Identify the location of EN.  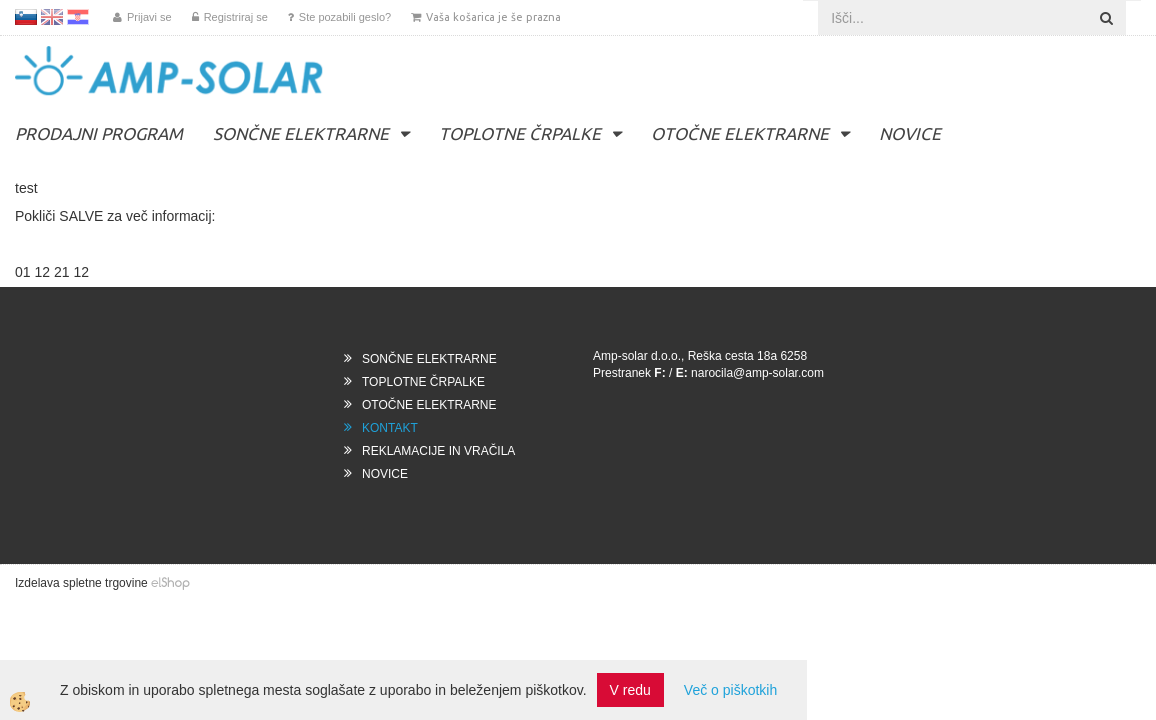
(52, 17).